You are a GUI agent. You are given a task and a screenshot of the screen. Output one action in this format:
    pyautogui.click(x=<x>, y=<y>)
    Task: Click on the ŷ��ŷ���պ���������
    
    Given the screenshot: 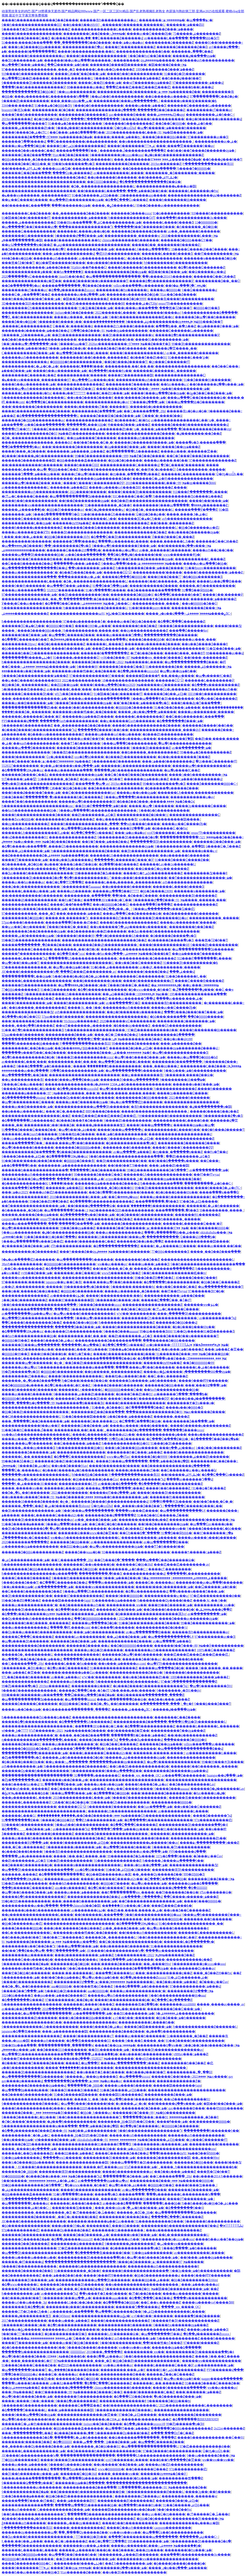 What is the action you would take?
    pyautogui.click(x=88, y=1510)
    